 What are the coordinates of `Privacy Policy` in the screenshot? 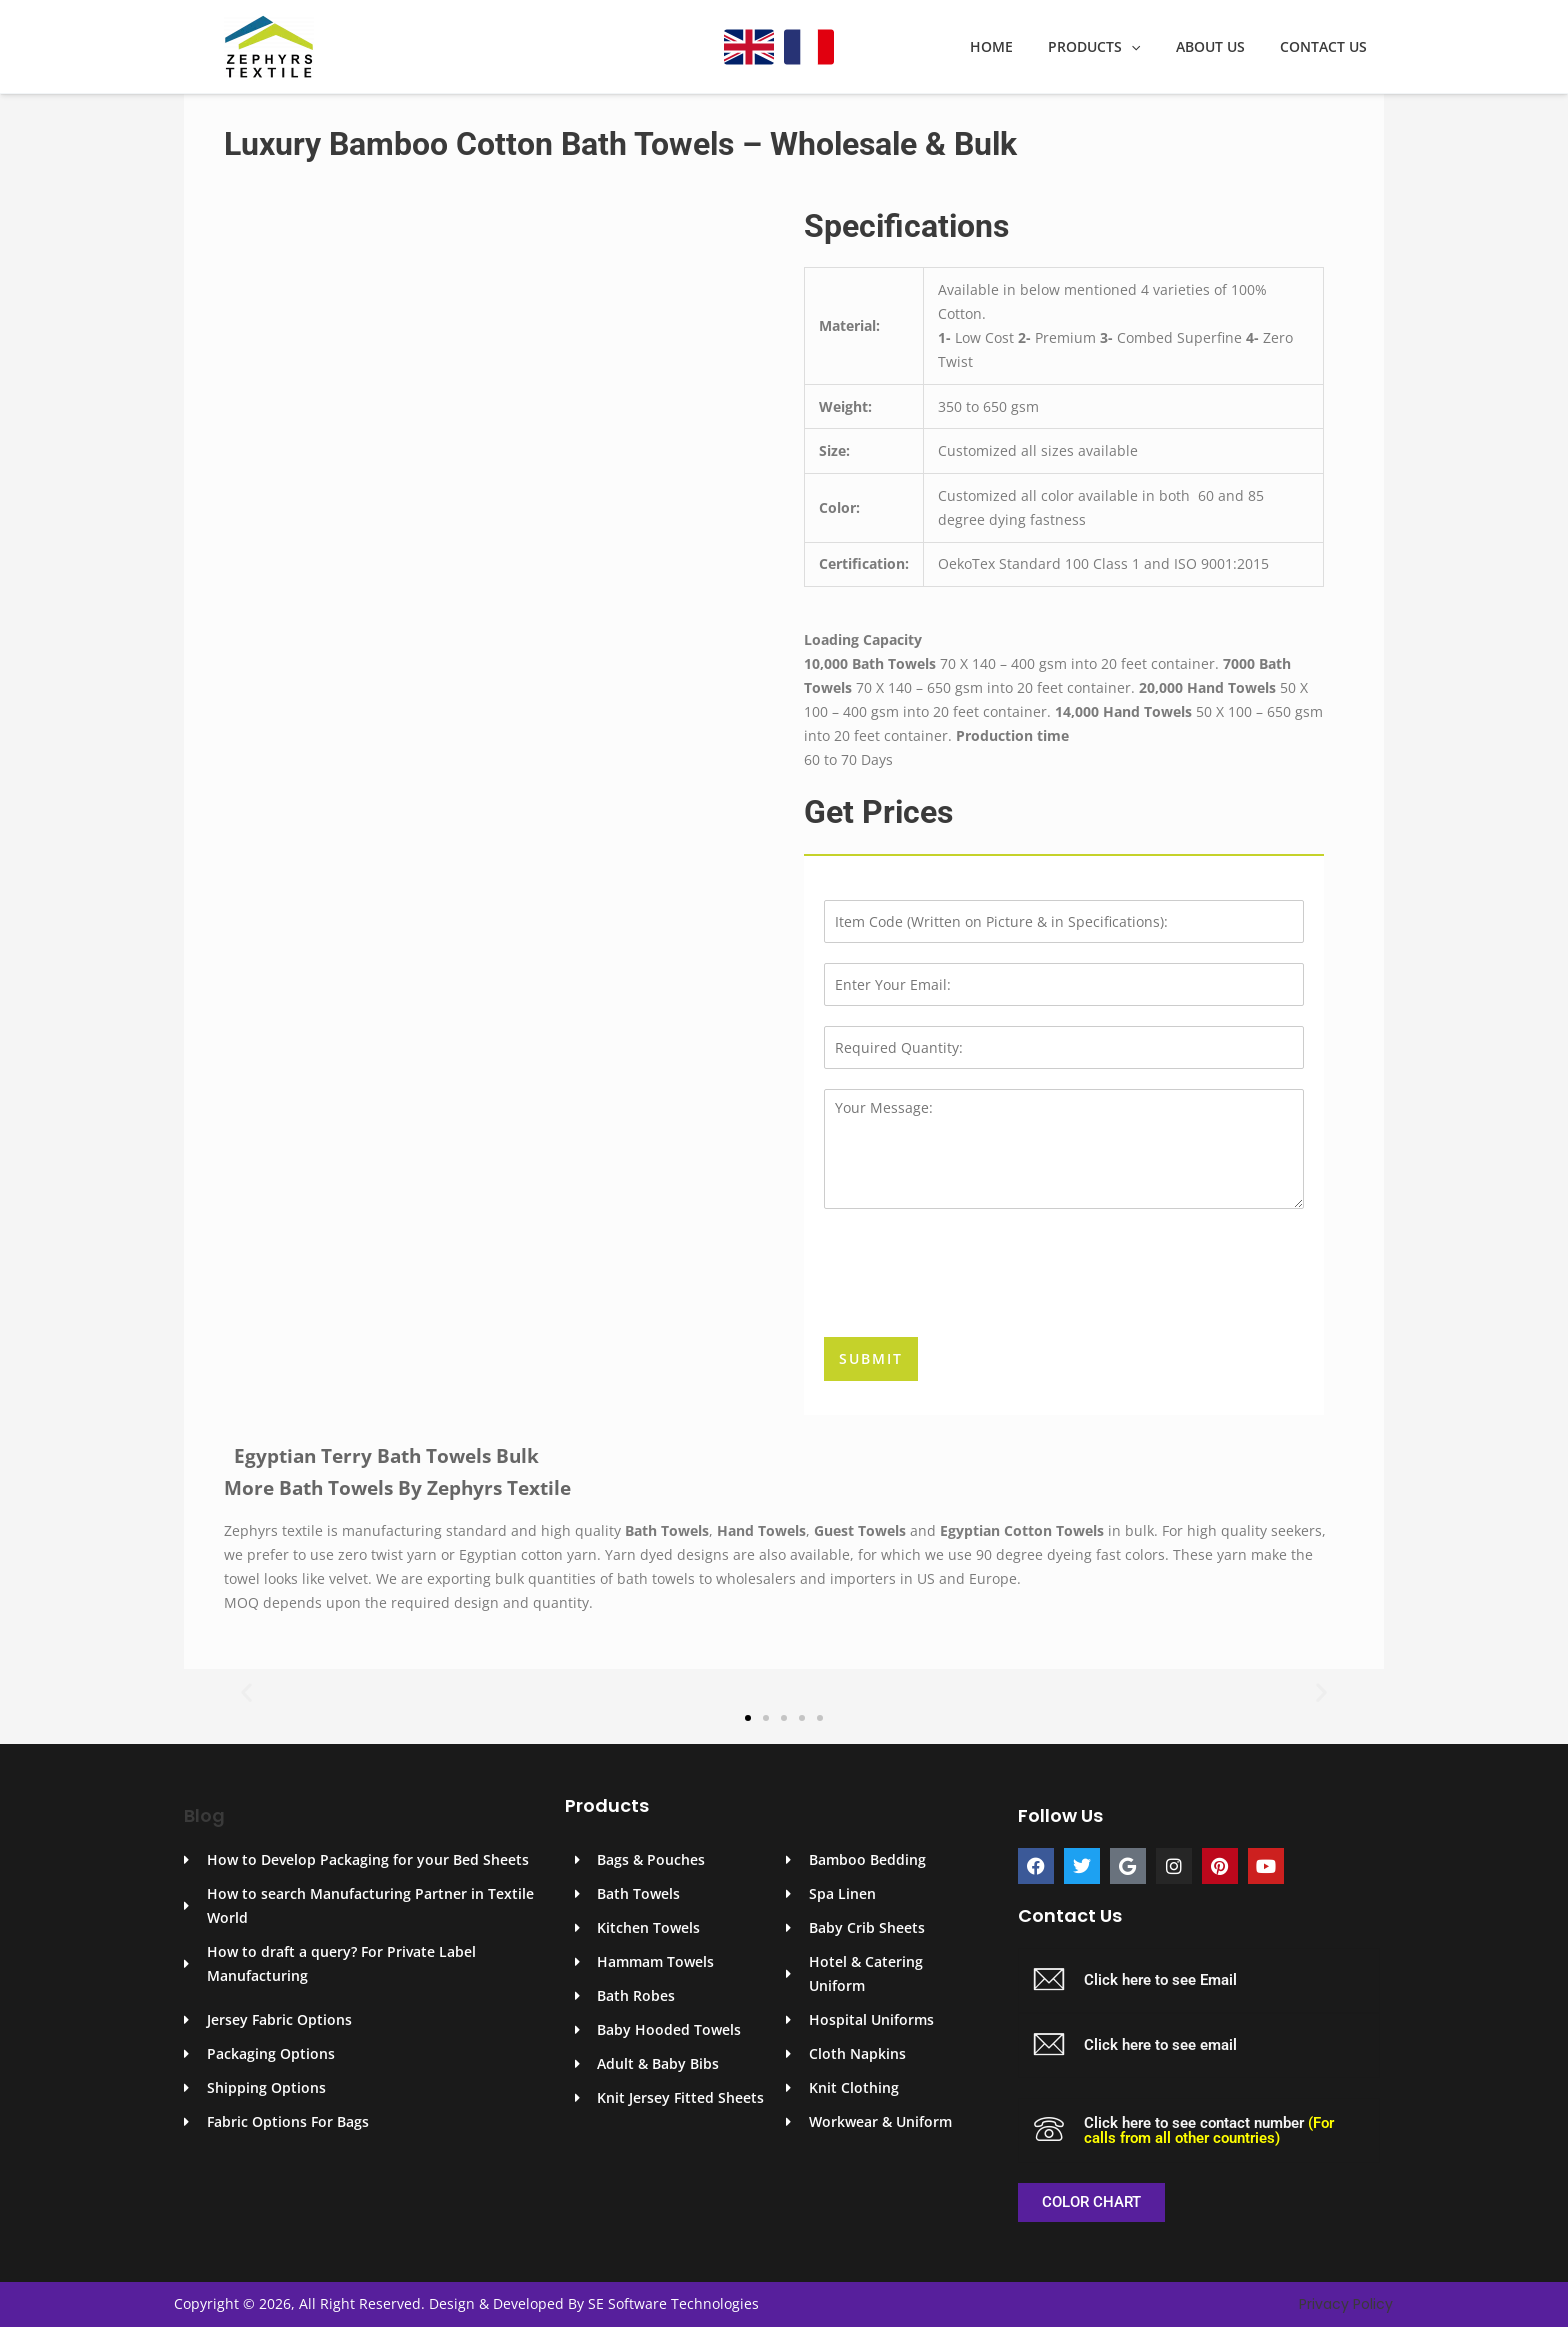 It's located at (1346, 2304).